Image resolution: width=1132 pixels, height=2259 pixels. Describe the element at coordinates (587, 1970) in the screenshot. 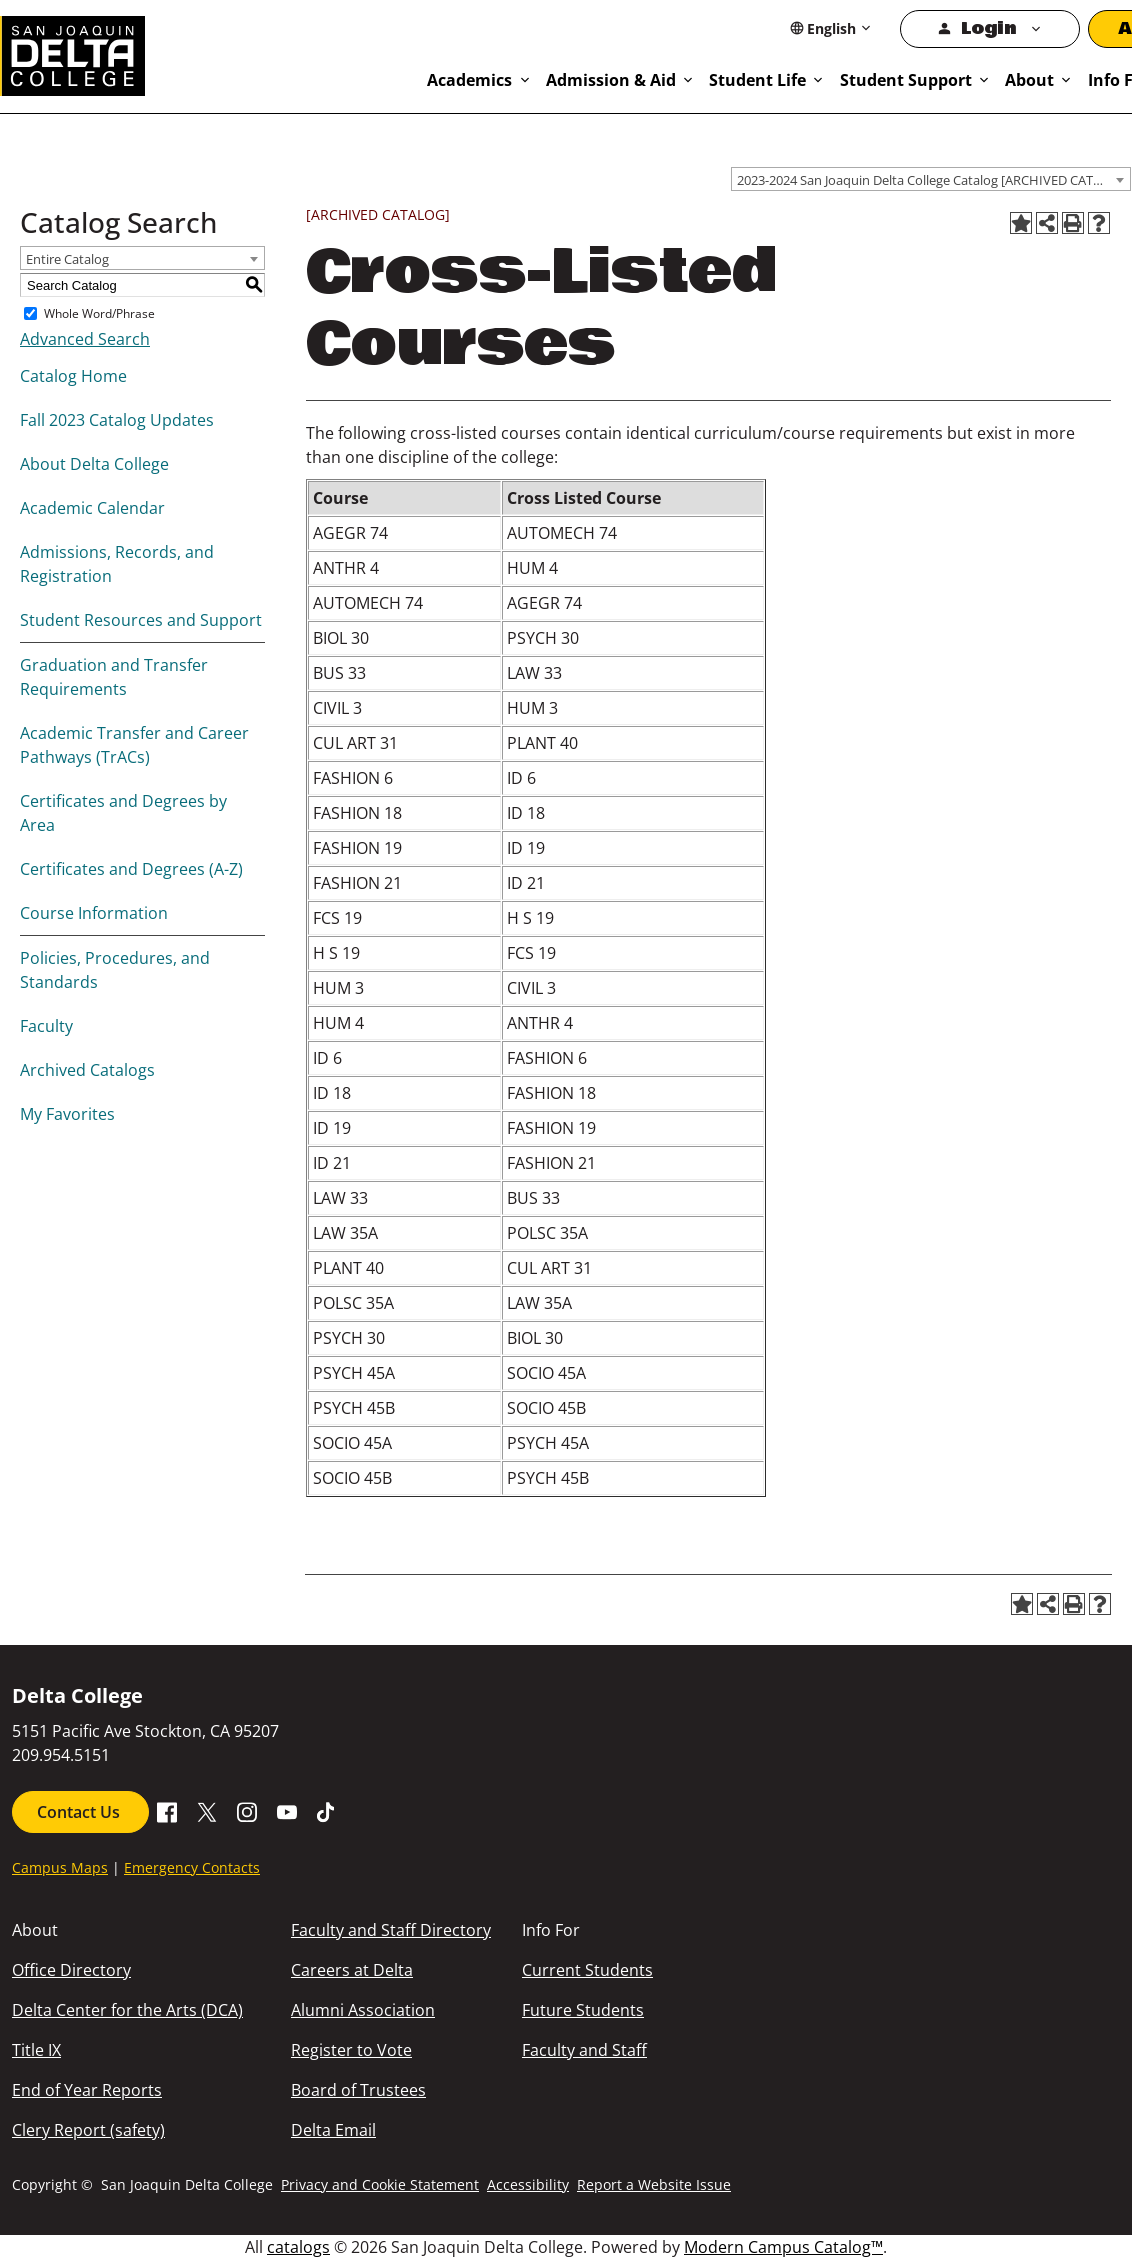

I see `Current Students` at that location.